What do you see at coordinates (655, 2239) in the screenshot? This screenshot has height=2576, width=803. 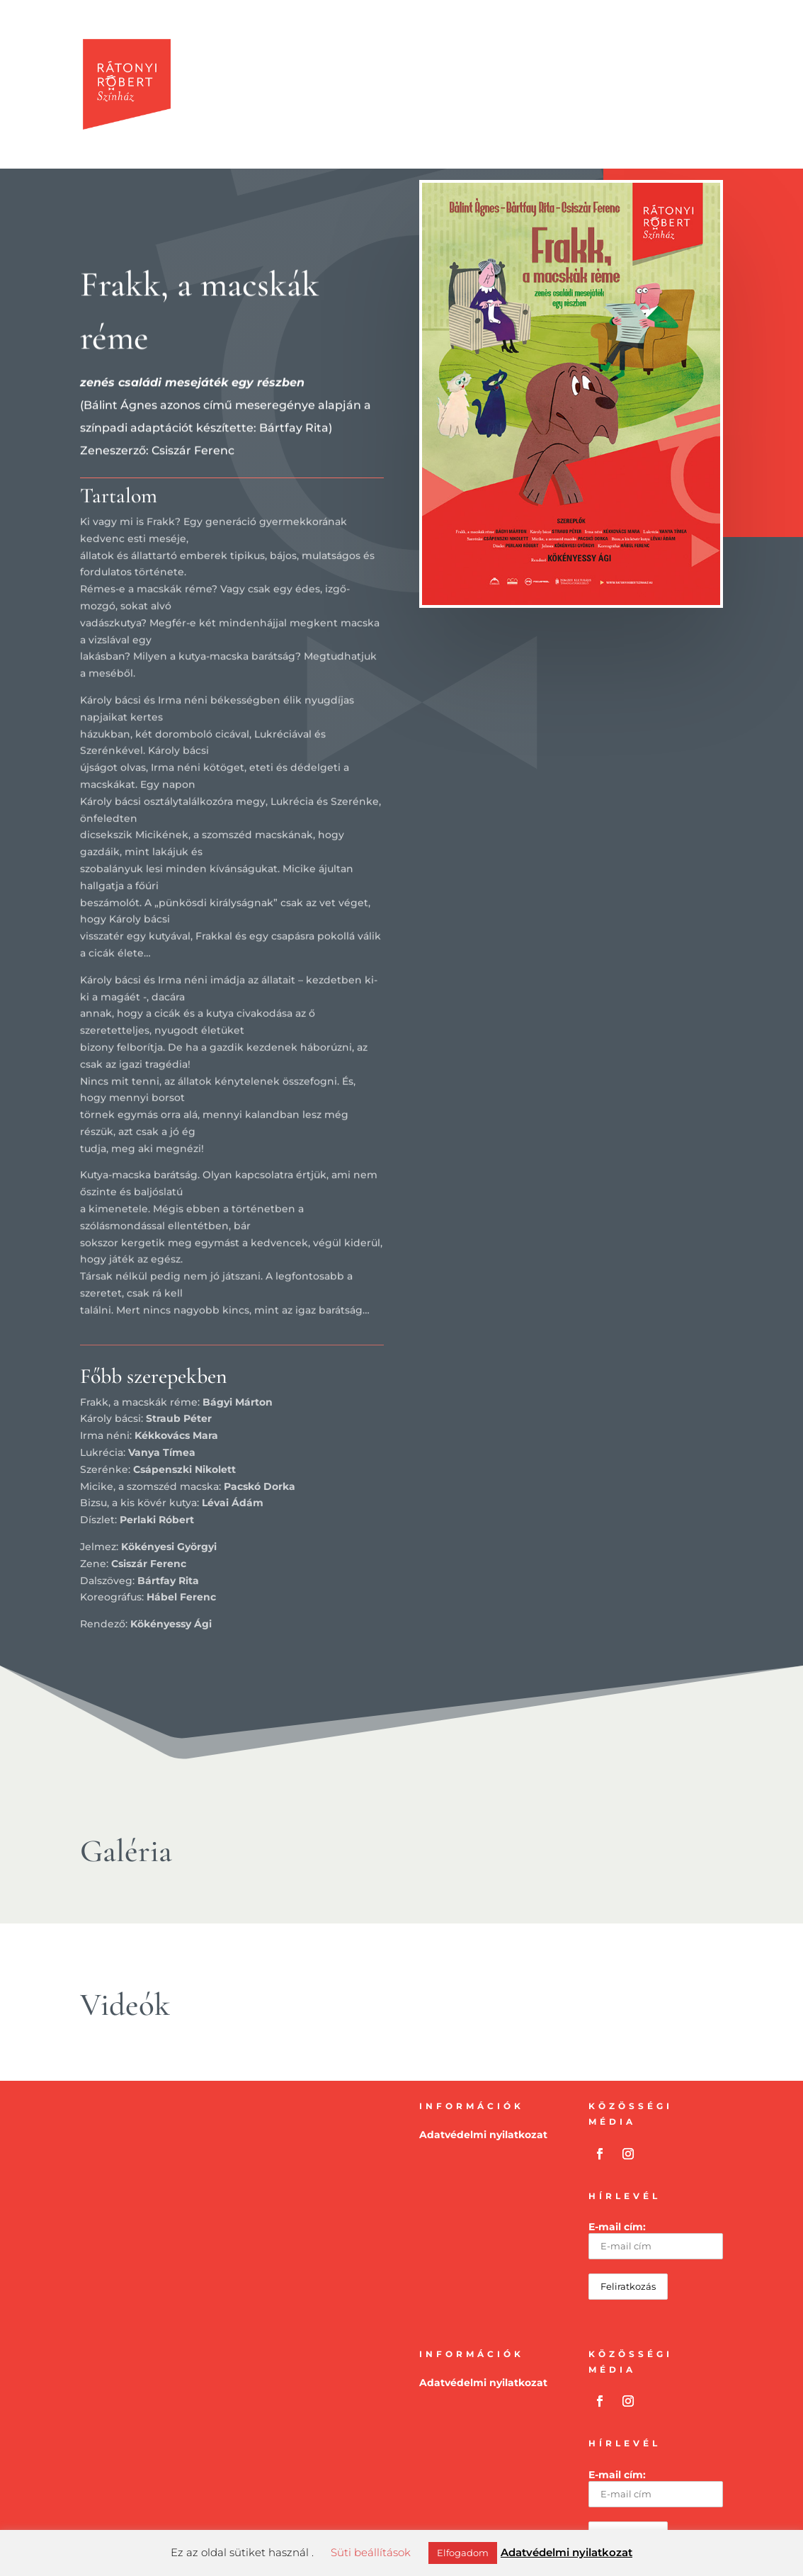 I see `E-mail cím:` at bounding box center [655, 2239].